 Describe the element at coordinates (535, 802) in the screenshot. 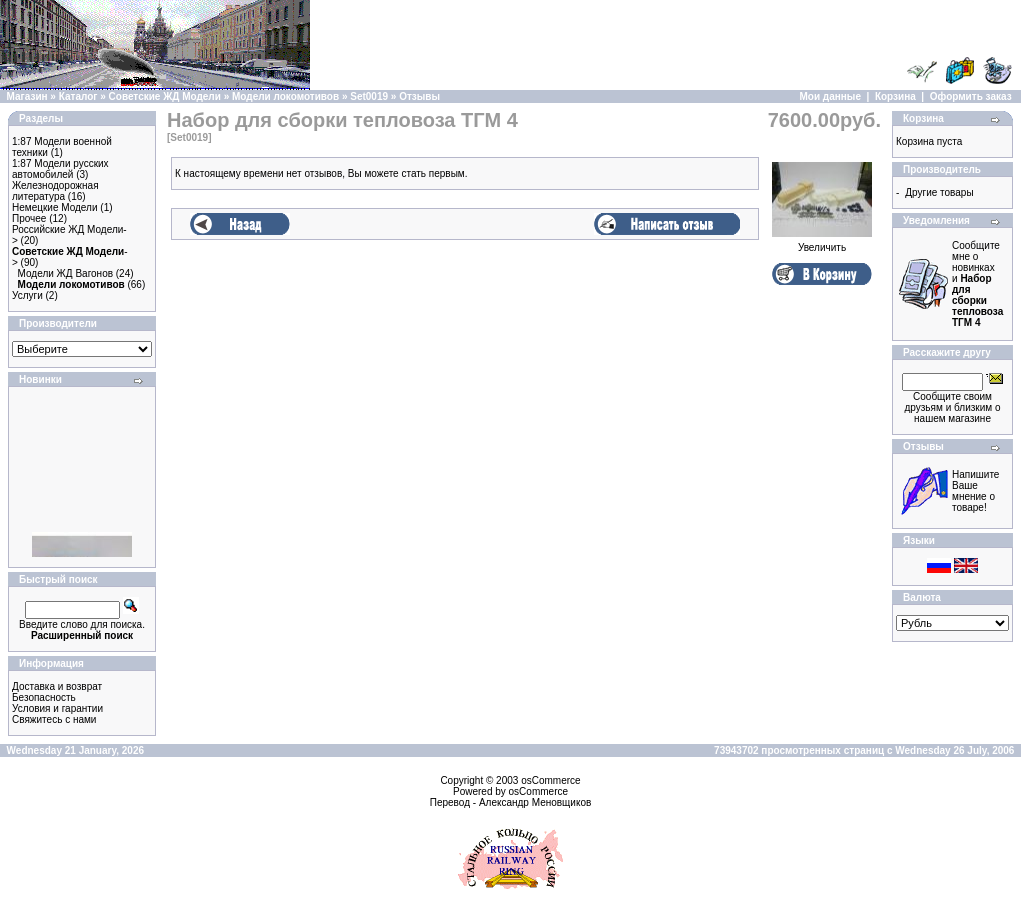

I see `Александр Меновщиков` at that location.